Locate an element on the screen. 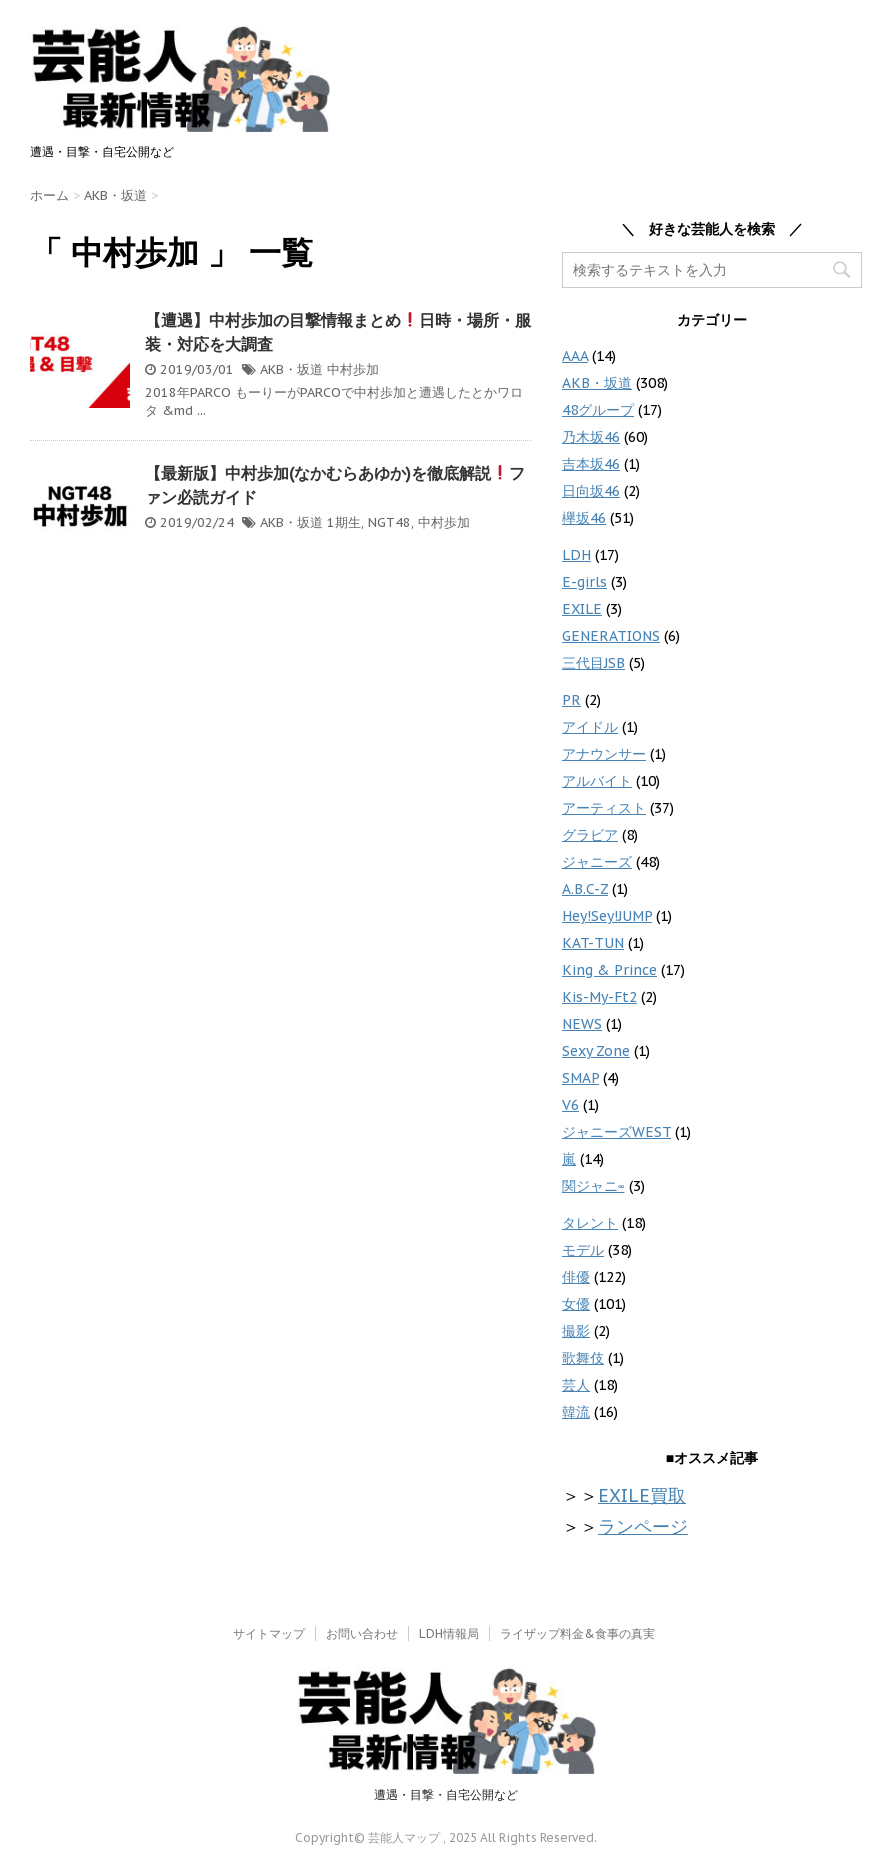 The width and height of the screenshot is (892, 1870). 中村歩加 is located at coordinates (353, 369).